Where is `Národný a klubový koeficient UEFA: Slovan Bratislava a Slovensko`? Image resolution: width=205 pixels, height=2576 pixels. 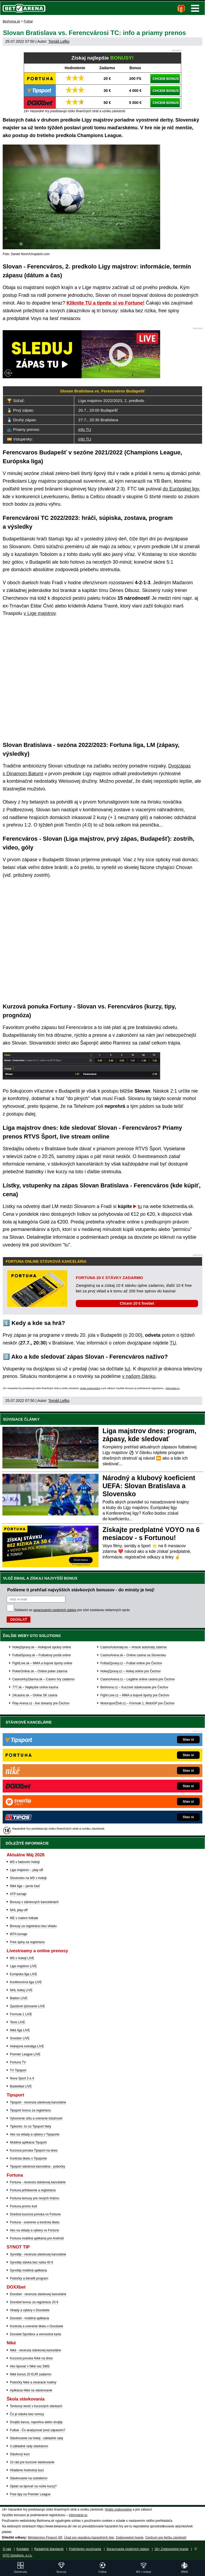 Národný a klubový koeficient UEFA: Slovan Bratislava a Slovensko is located at coordinates (148, 1486).